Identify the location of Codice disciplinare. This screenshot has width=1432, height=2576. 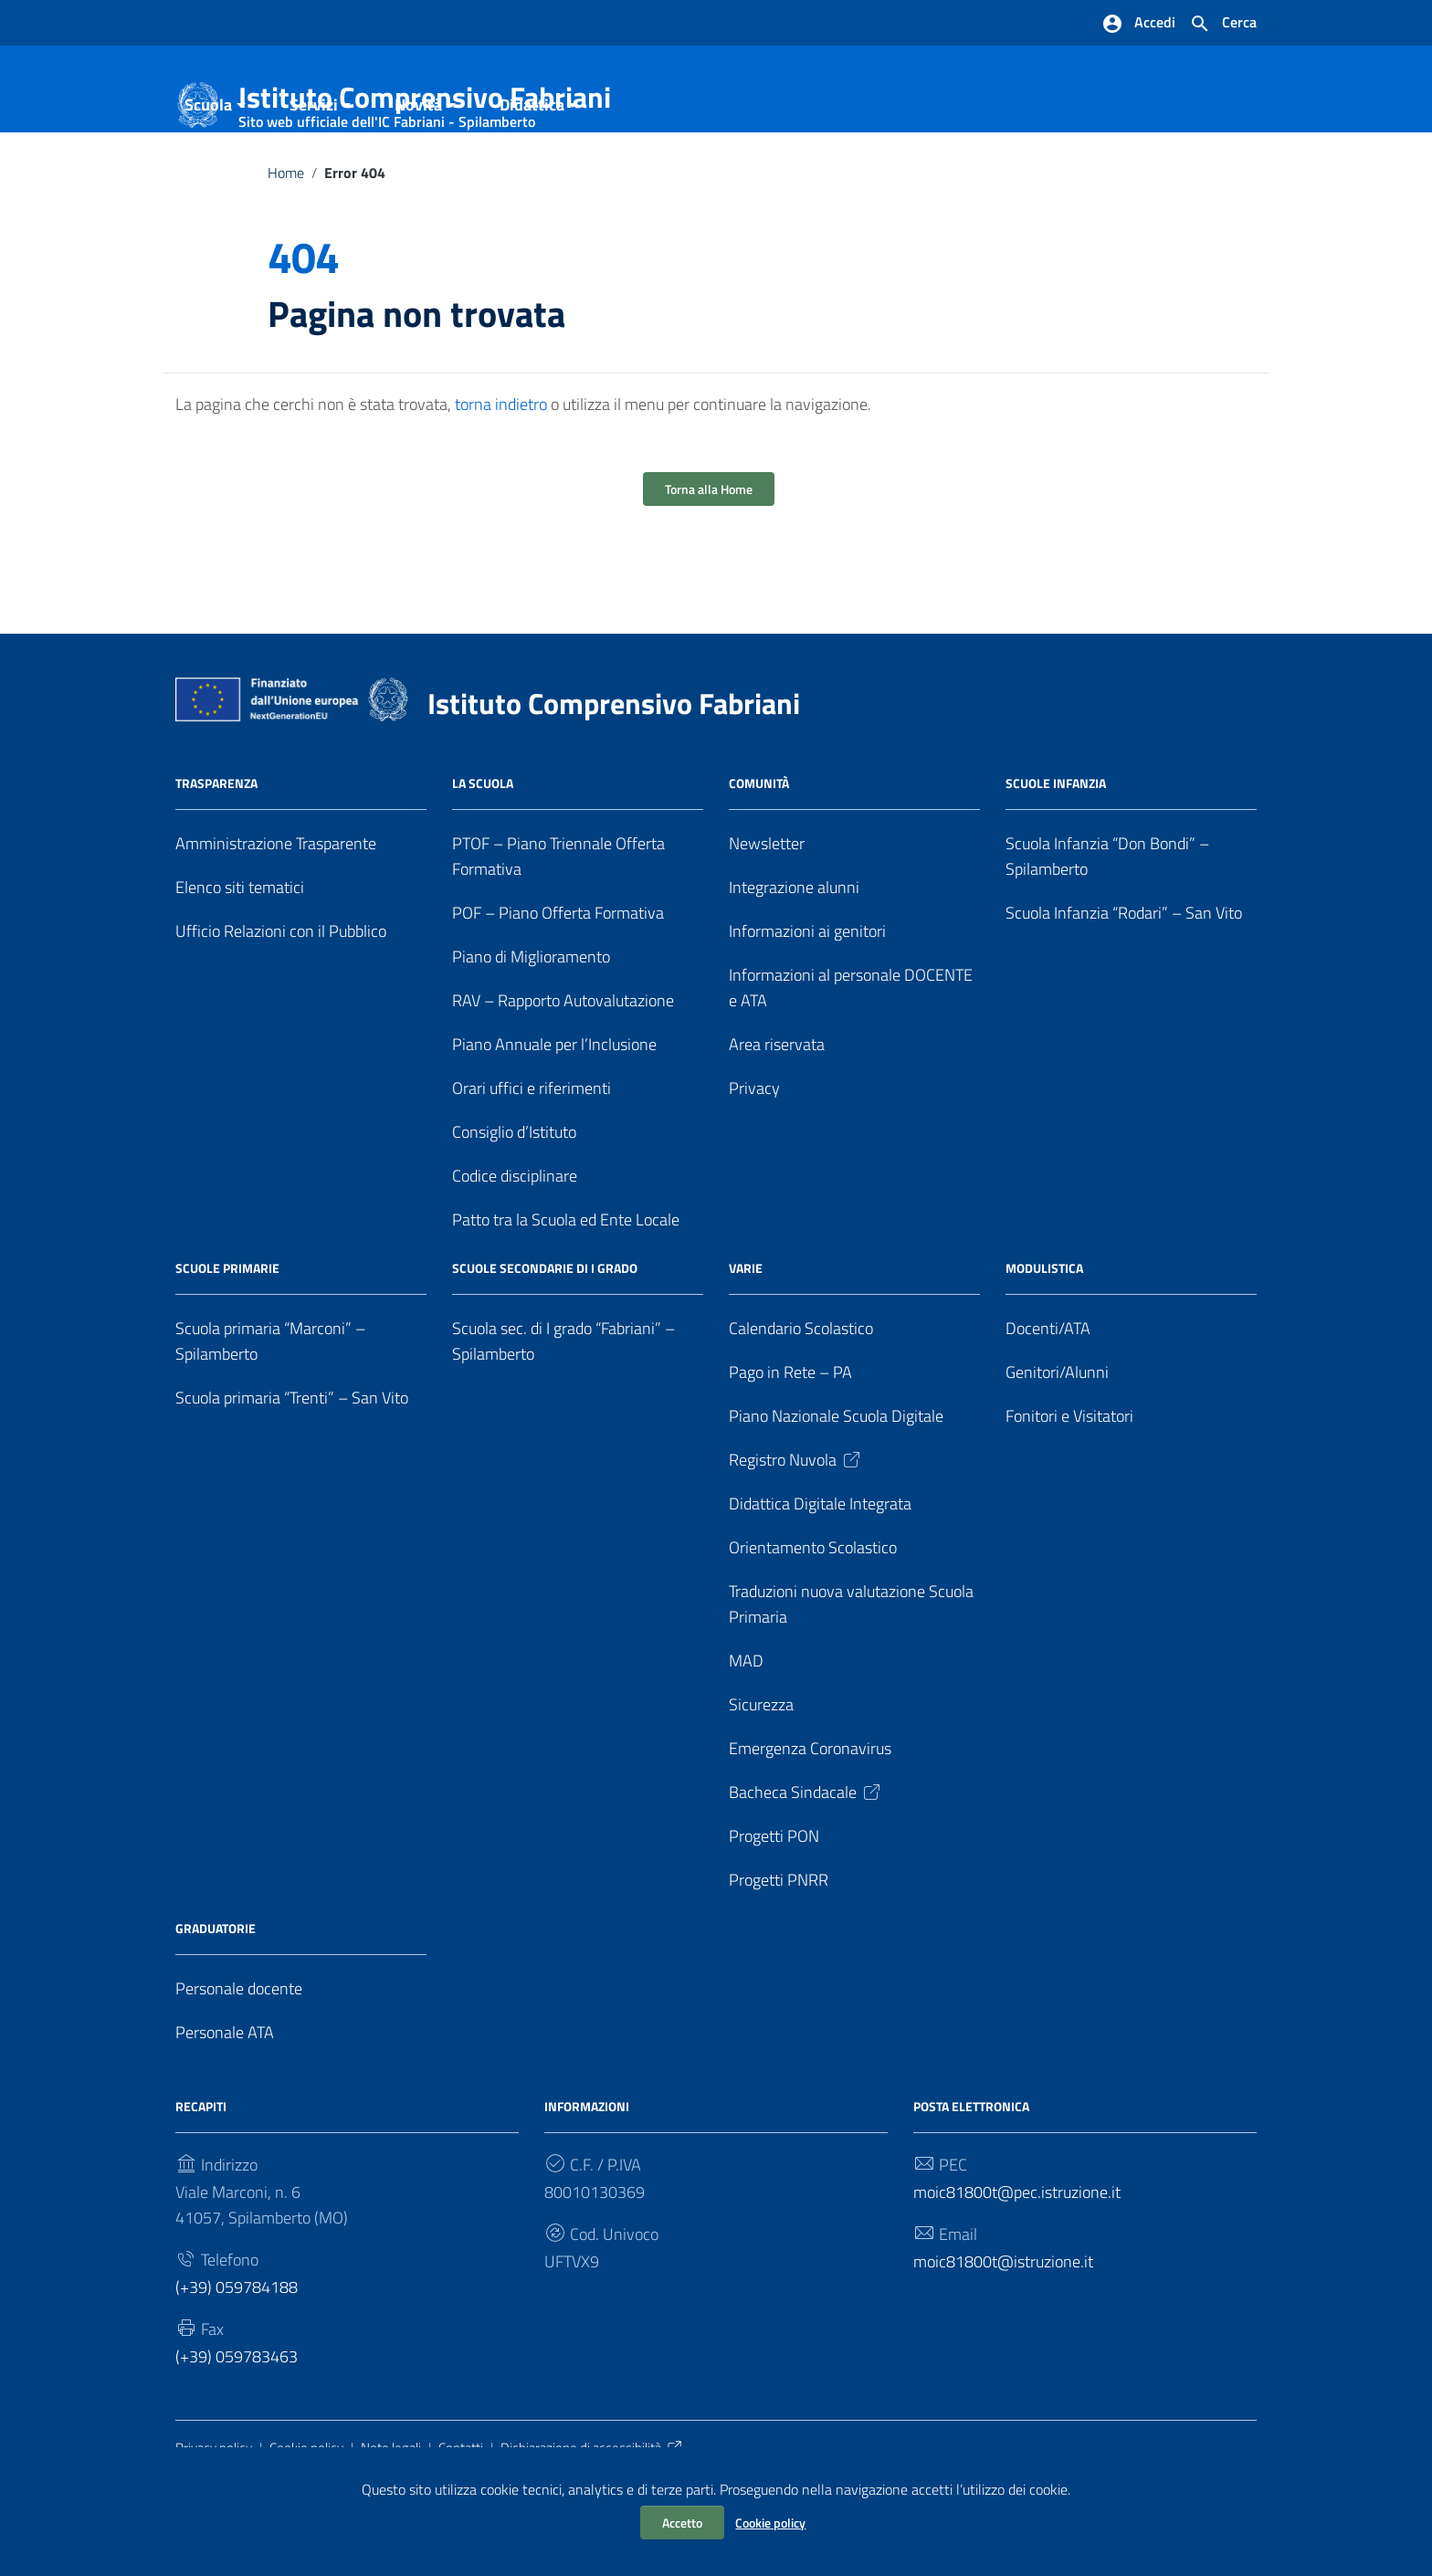
(514, 1247).